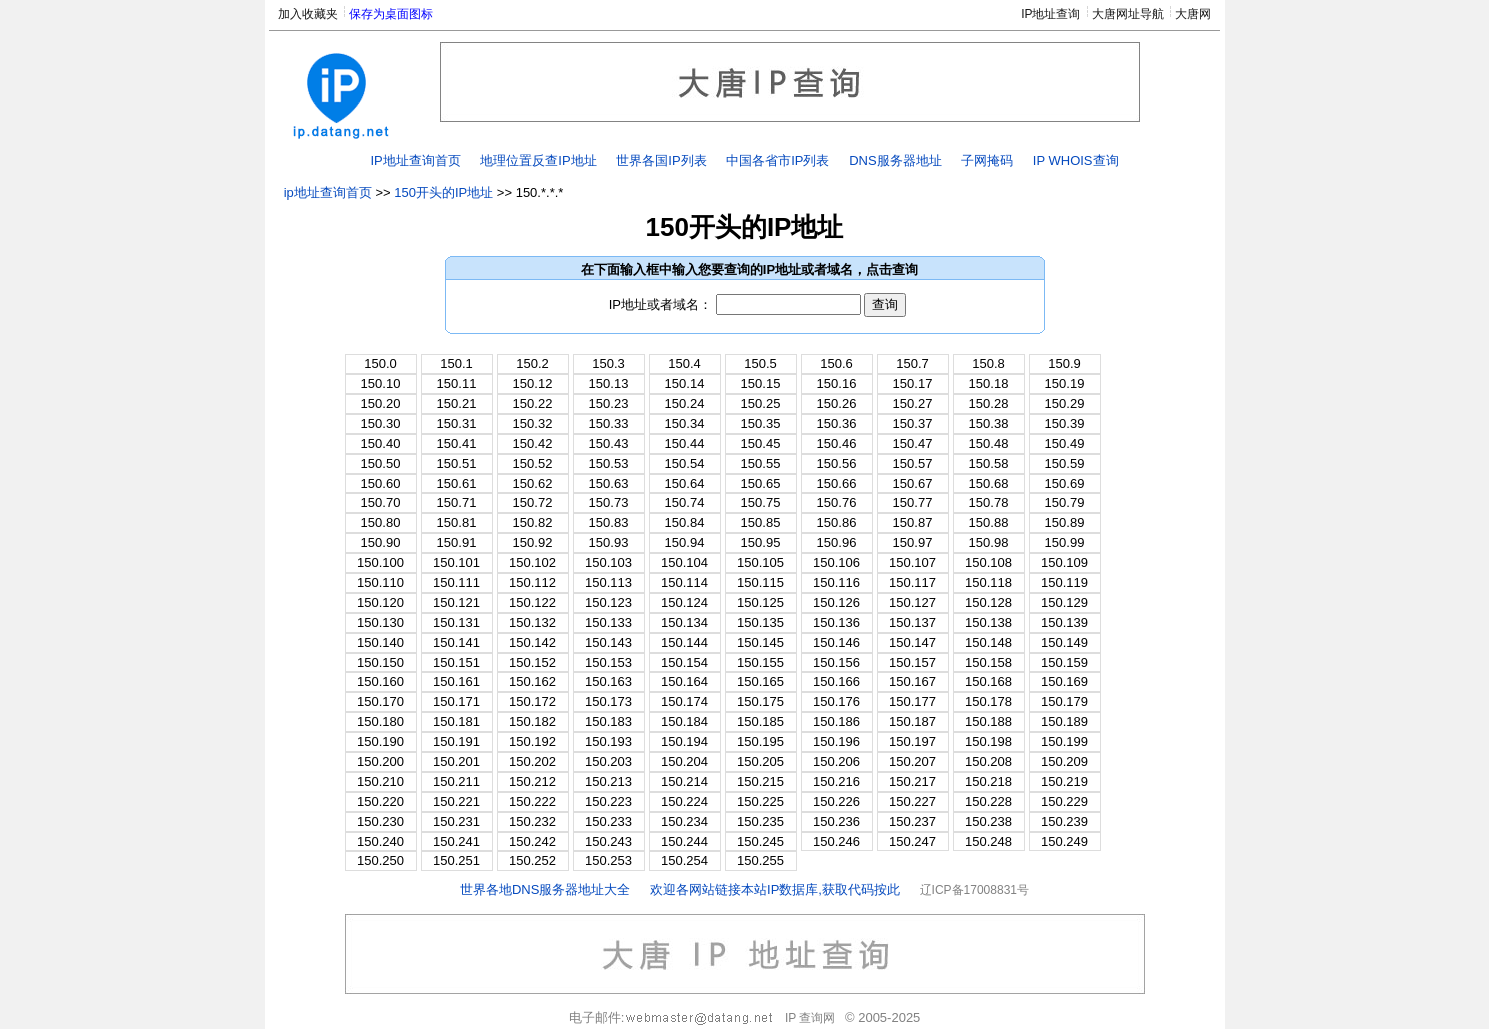 The width and height of the screenshot is (1489, 1029). I want to click on 150.87, so click(913, 522).